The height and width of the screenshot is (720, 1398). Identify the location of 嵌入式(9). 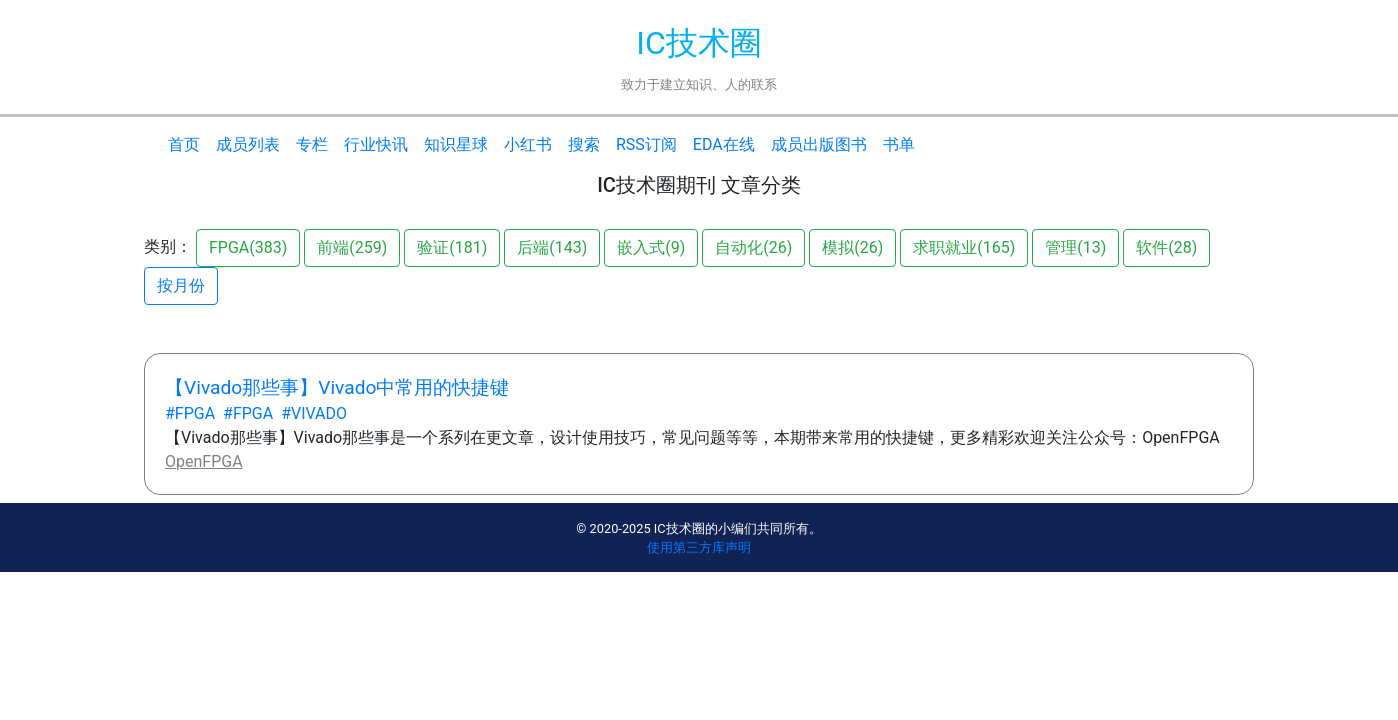
(651, 247).